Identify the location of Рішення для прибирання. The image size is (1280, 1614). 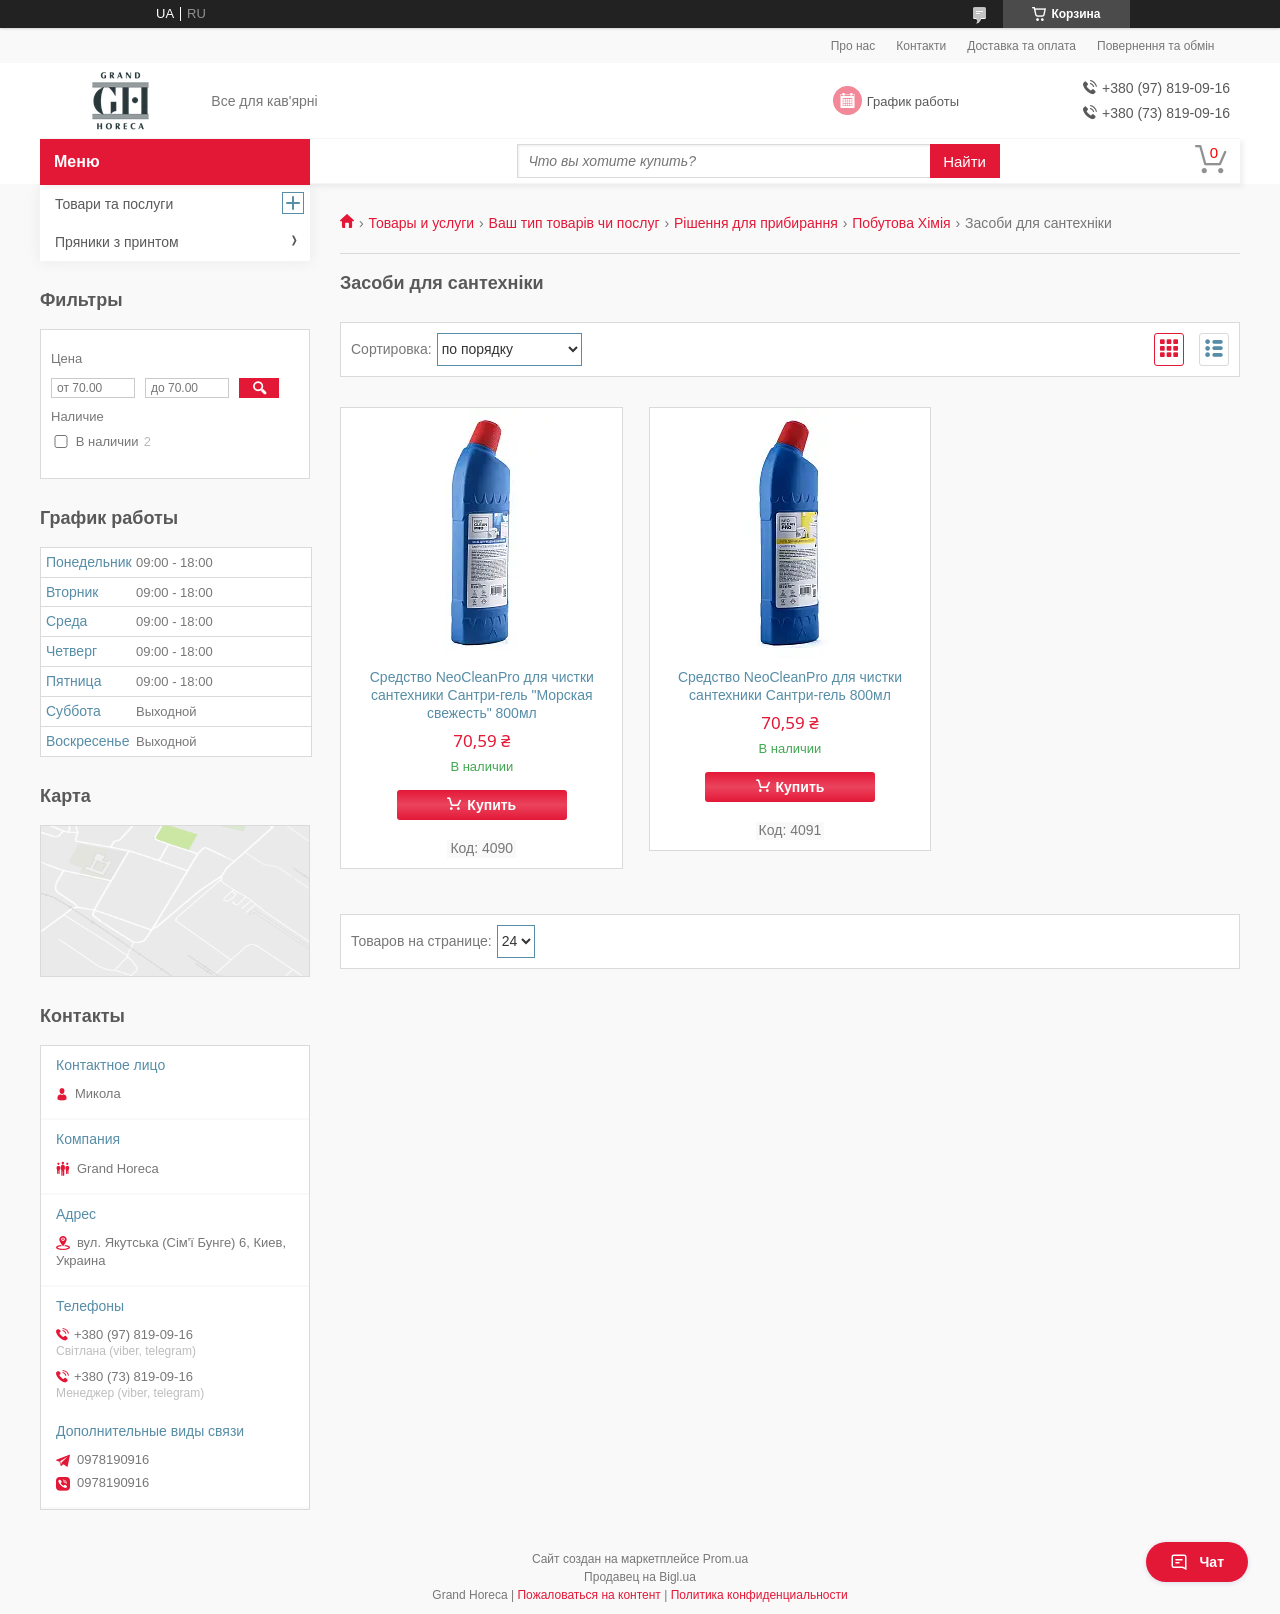
(756, 223).